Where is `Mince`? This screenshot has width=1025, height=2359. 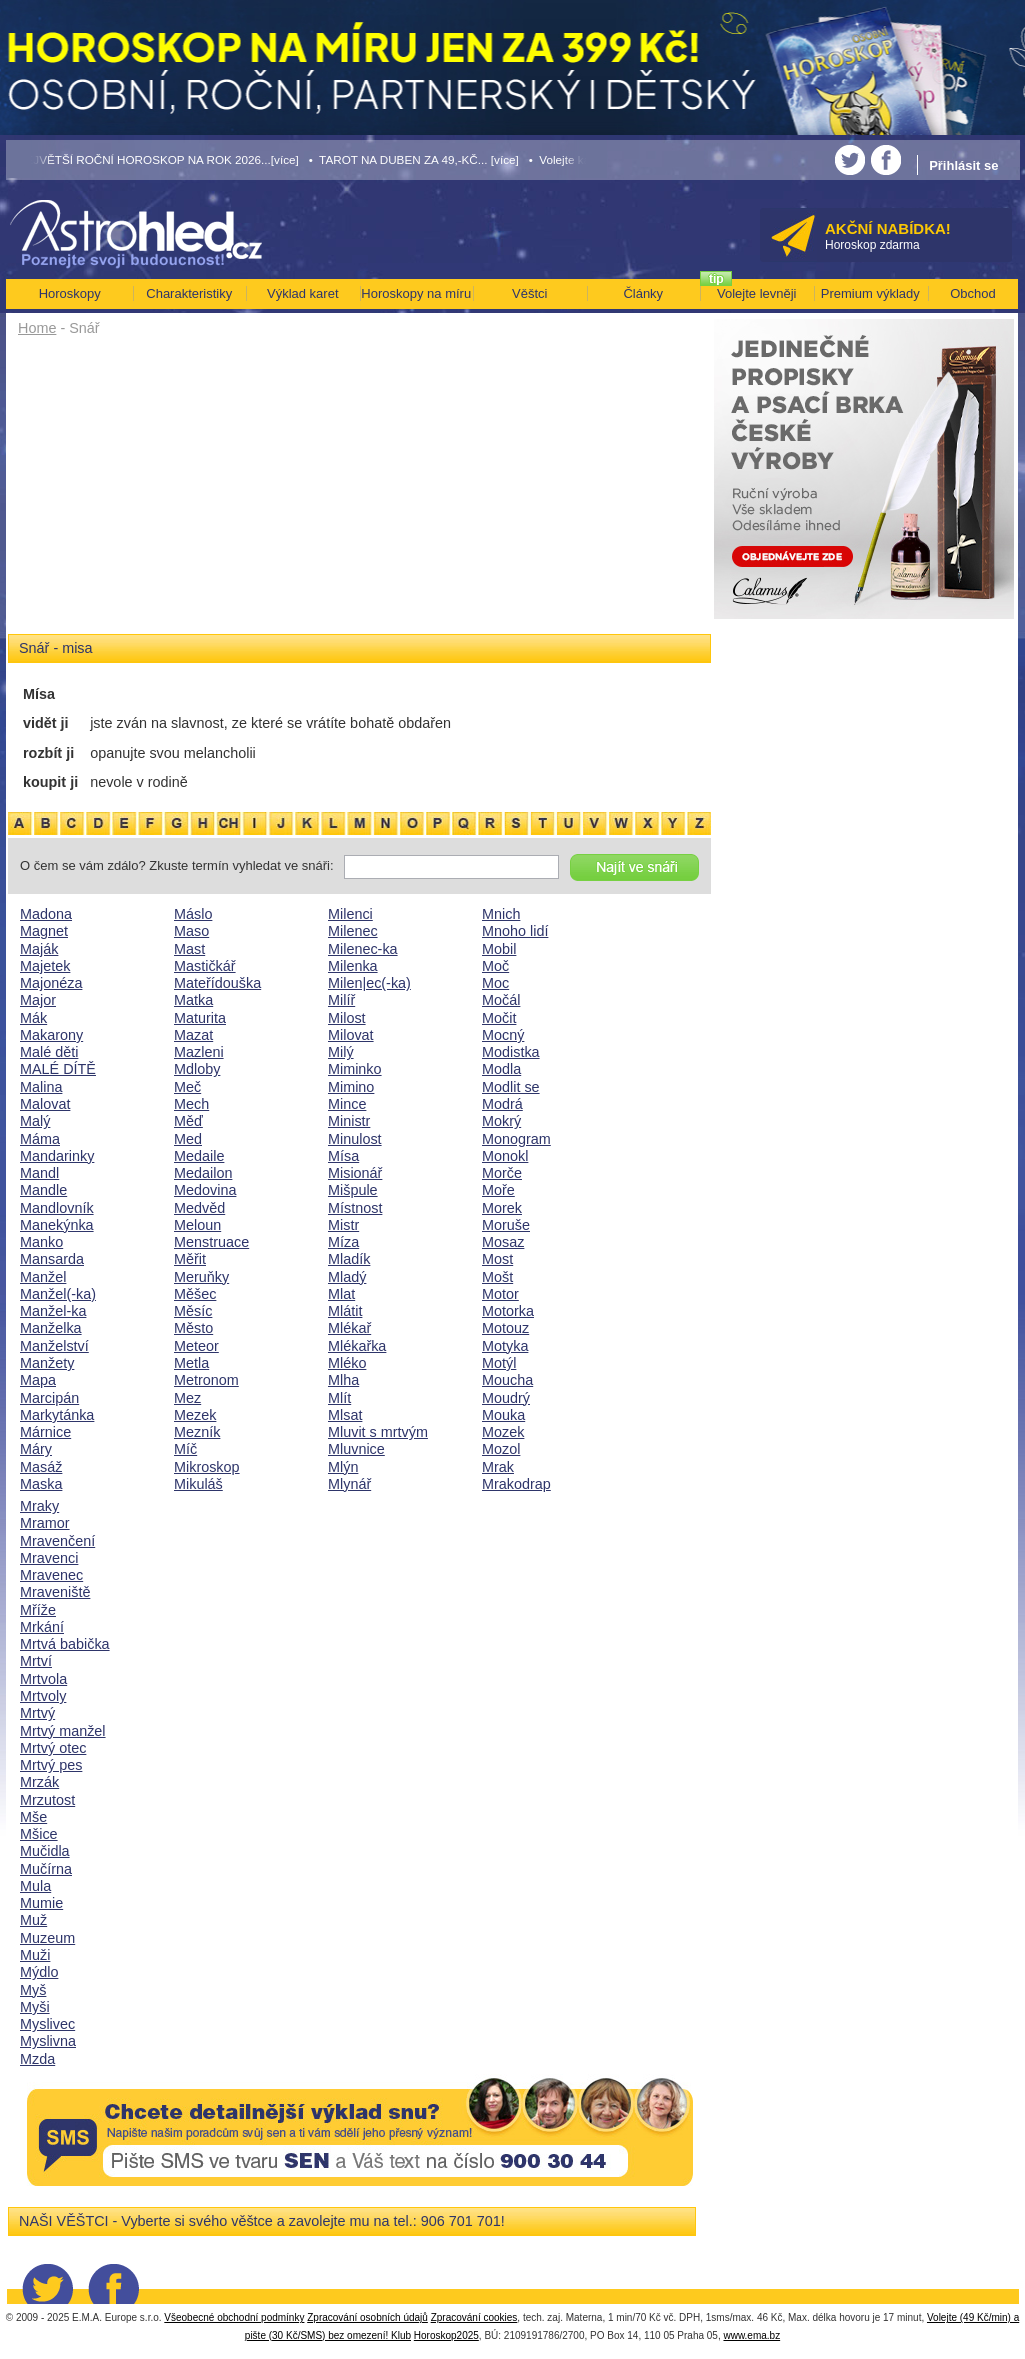
Mince is located at coordinates (347, 1104).